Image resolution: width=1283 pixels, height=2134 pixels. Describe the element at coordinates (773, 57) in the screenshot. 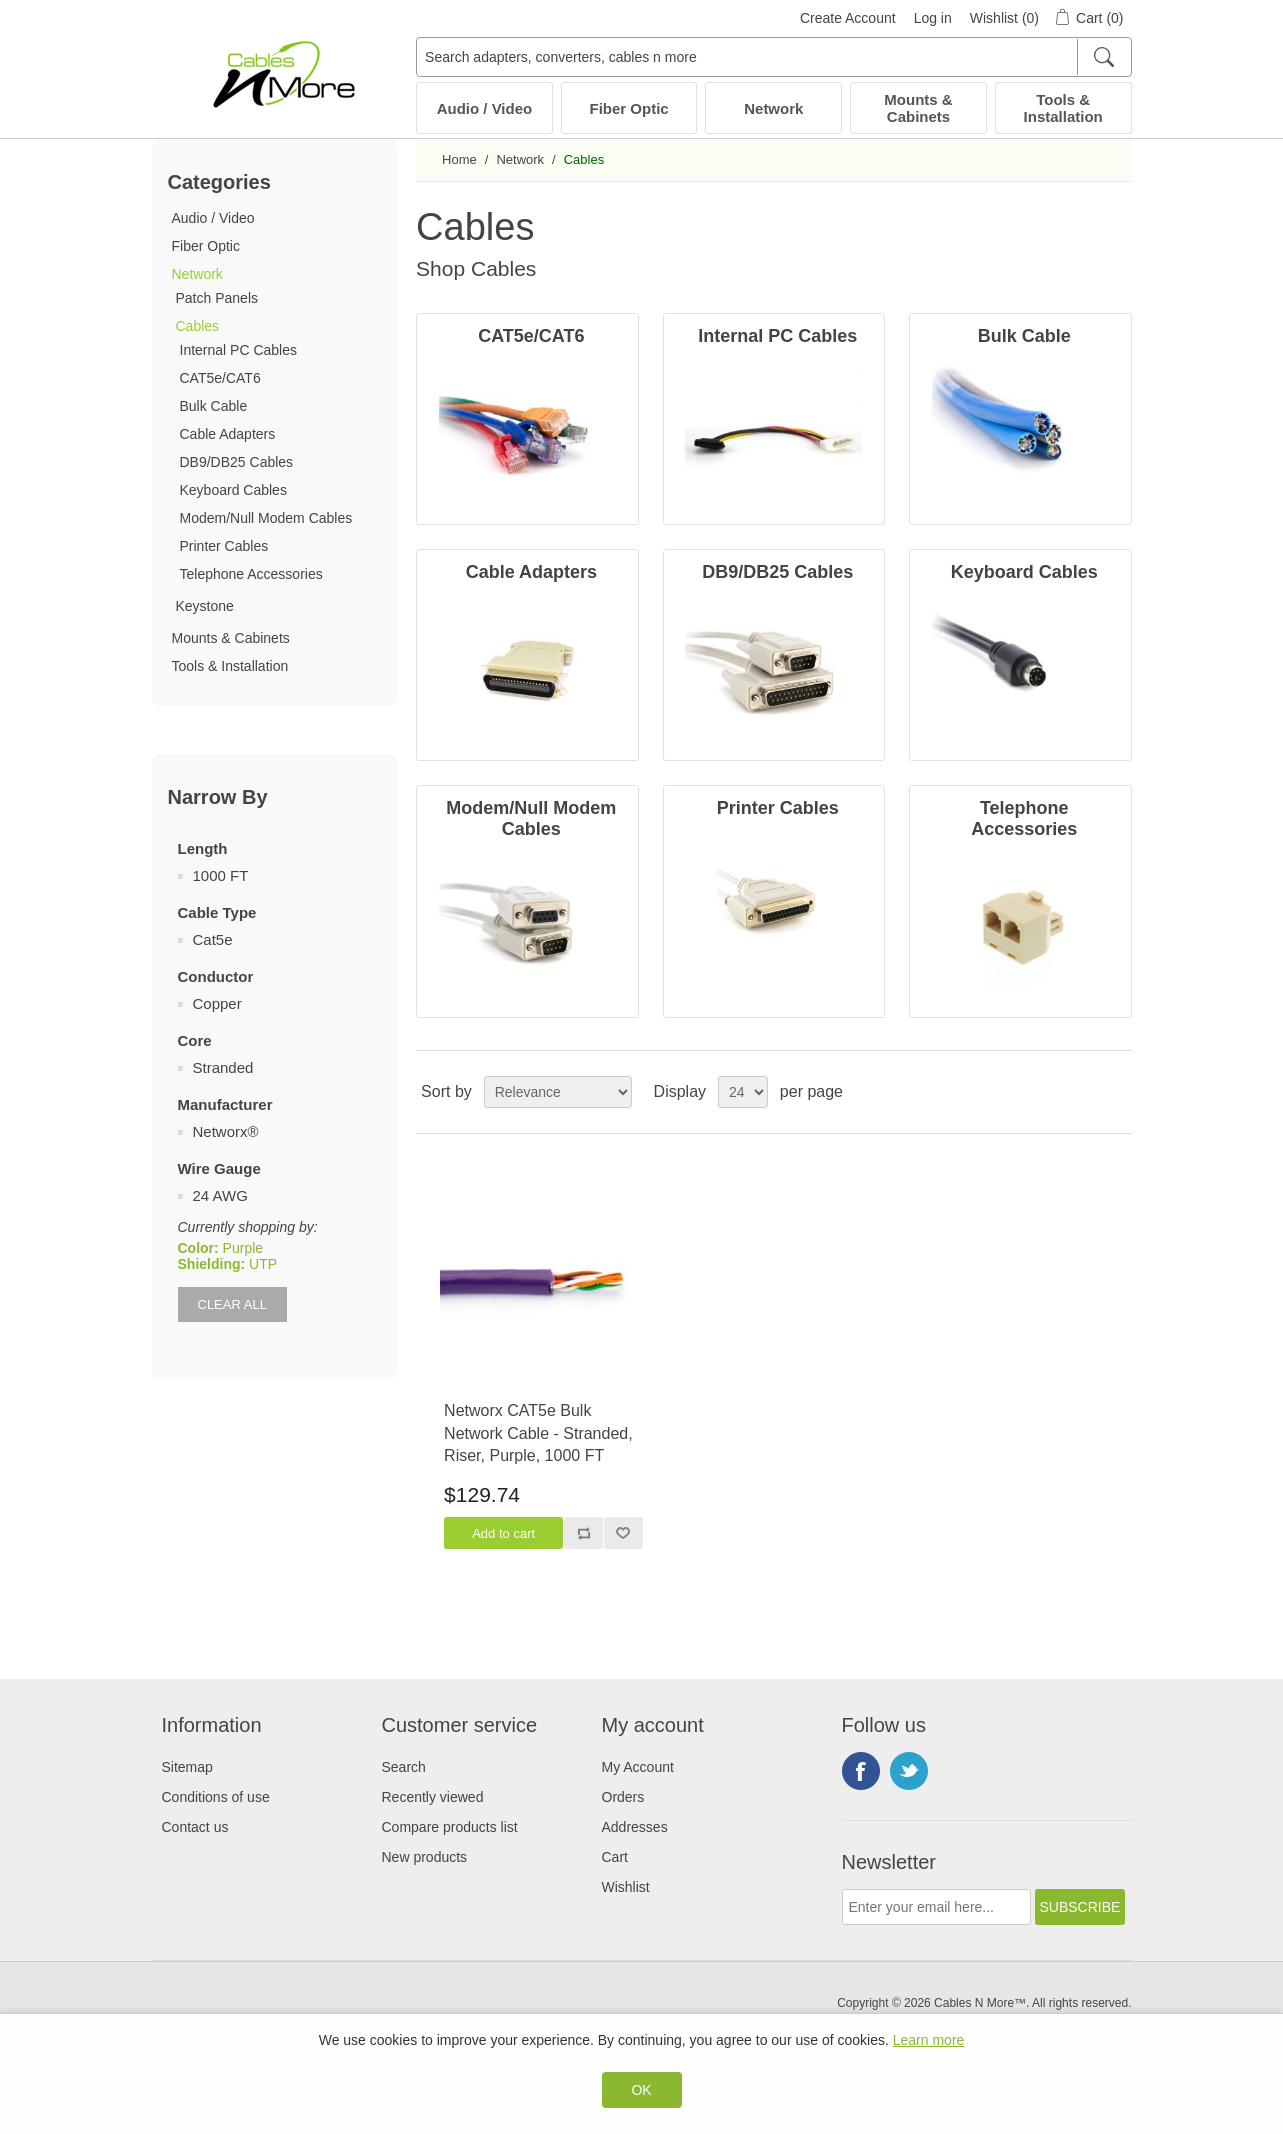

I see `[Search adapters, converters, cables n more]` at that location.